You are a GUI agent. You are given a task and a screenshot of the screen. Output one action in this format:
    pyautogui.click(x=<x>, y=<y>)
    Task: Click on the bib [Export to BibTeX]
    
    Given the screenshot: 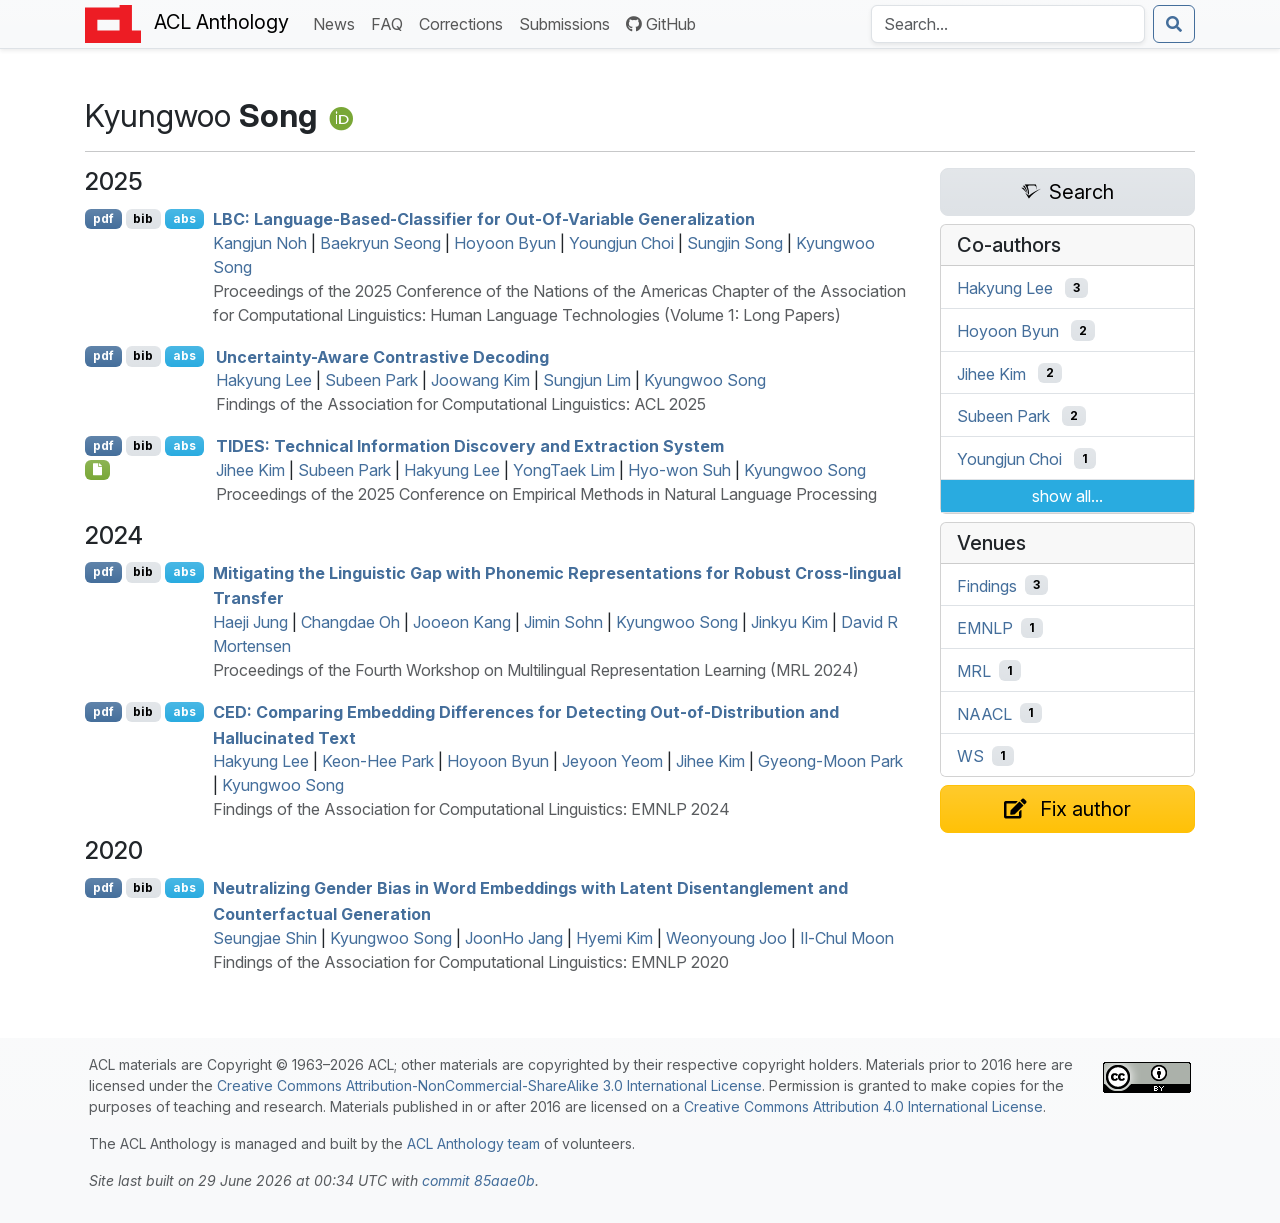 What is the action you would take?
    pyautogui.click(x=143, y=218)
    